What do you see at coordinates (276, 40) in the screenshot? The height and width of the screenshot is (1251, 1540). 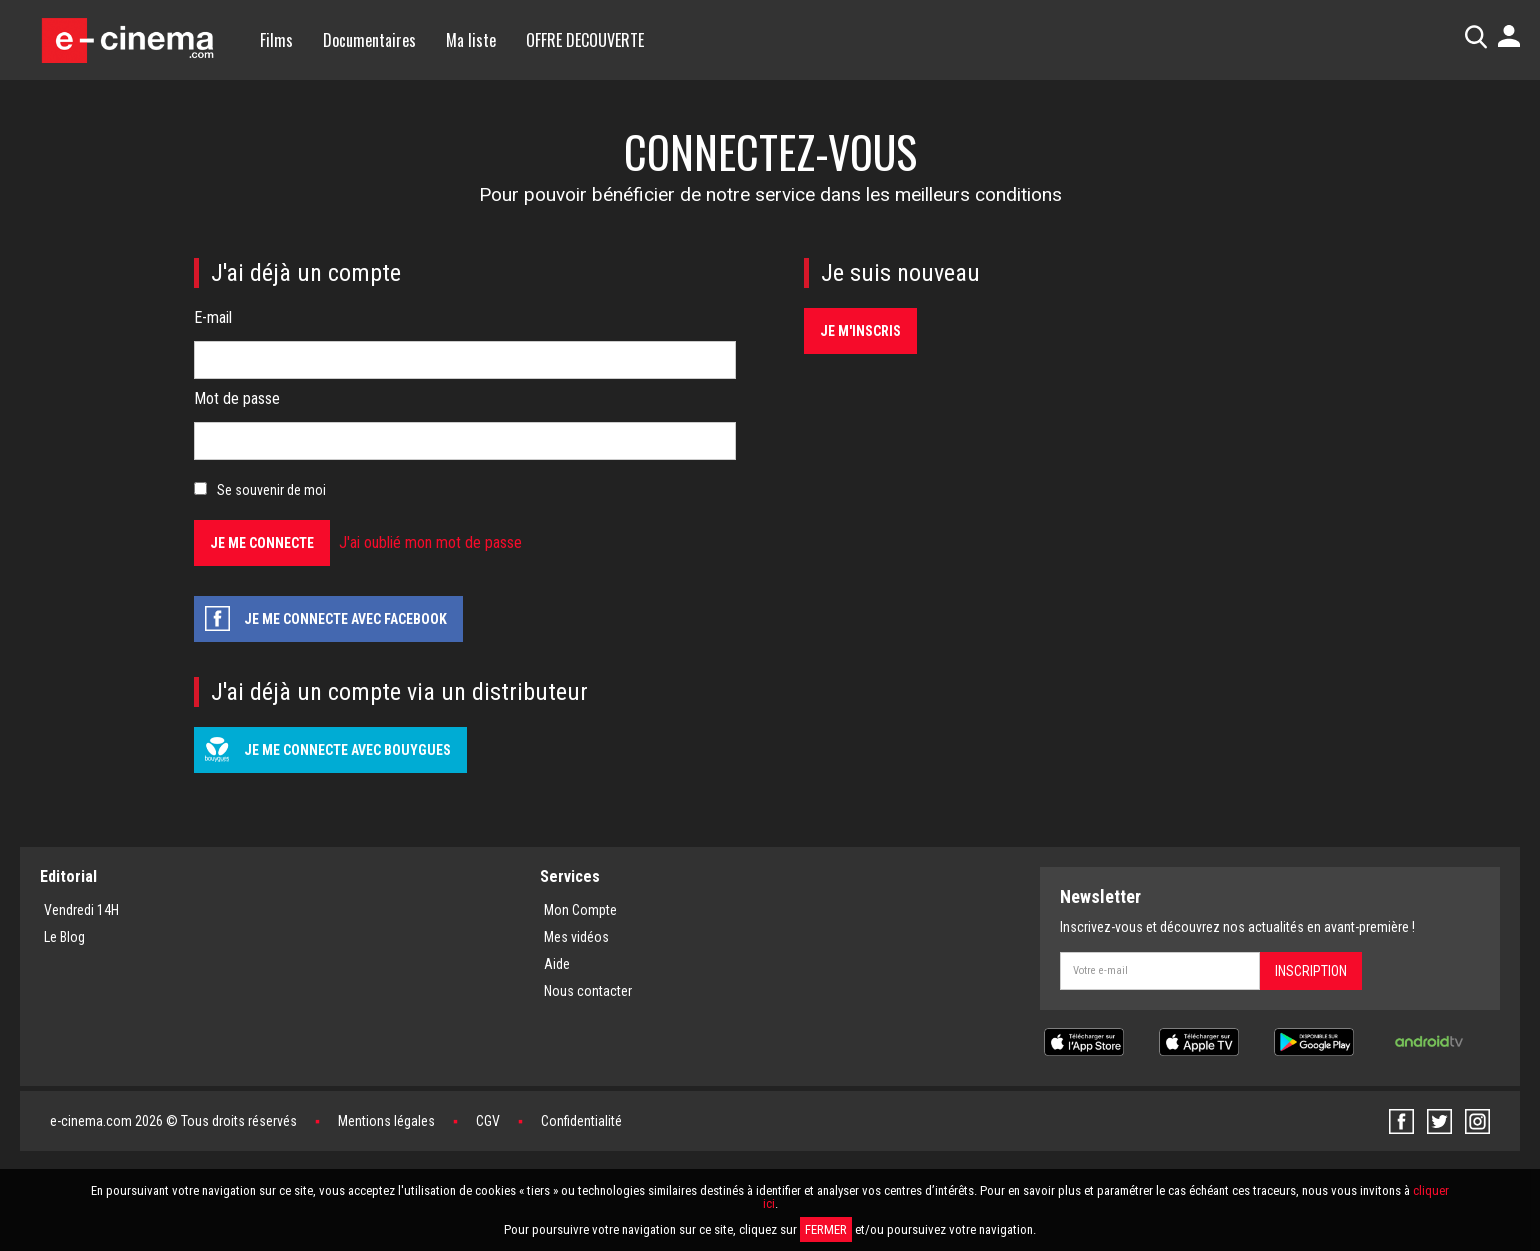 I see `Films` at bounding box center [276, 40].